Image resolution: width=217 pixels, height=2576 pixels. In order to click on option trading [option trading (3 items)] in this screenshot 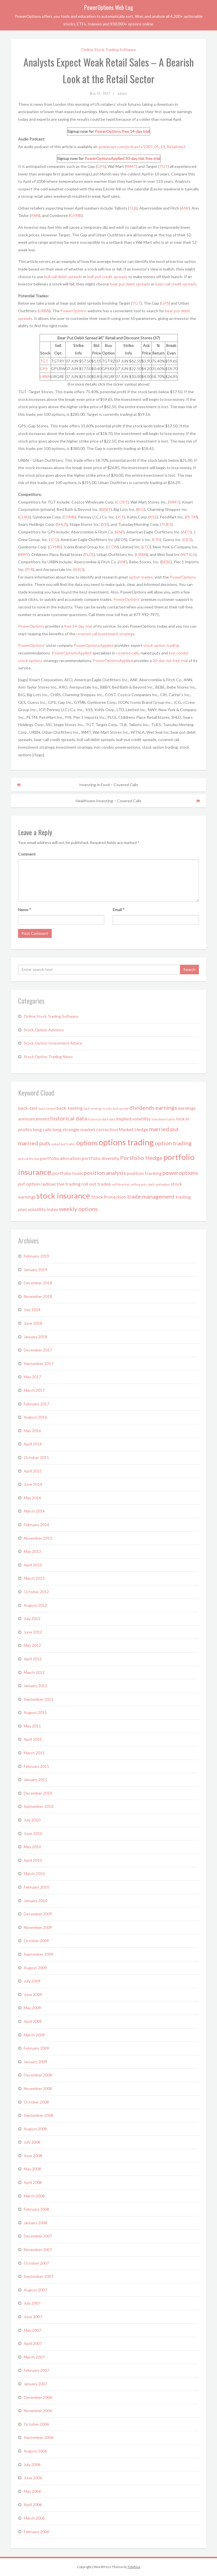, I will do `click(173, 1143)`.